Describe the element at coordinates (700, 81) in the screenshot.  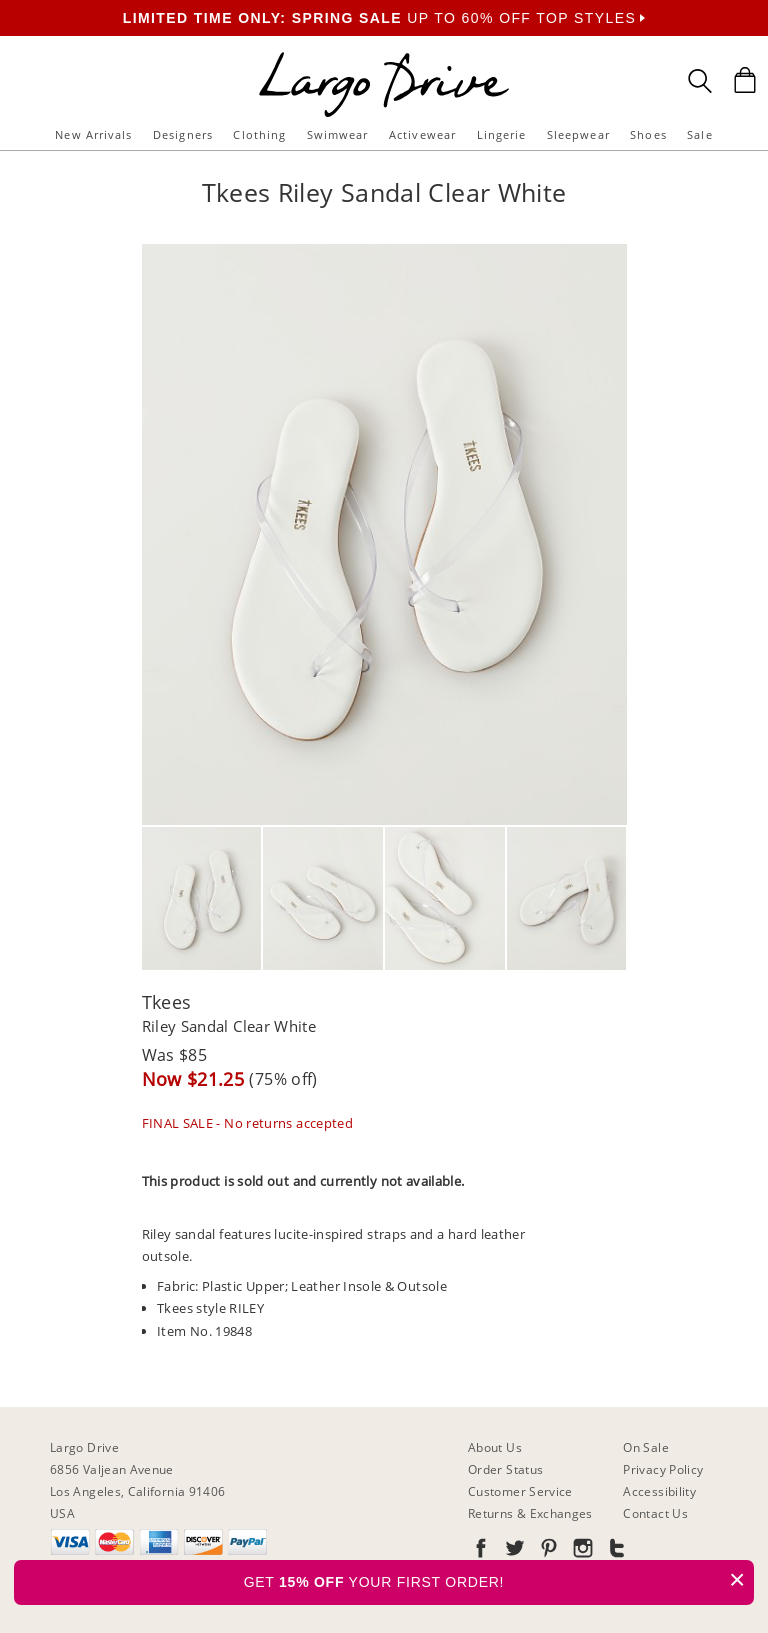
I see `[Search Box]` at that location.